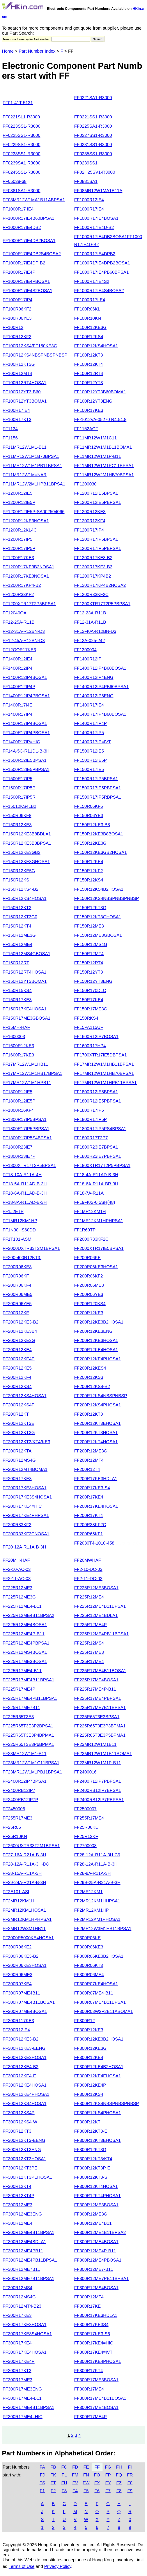 This screenshot has height=2576, width=147. Describe the element at coordinates (20, 2168) in the screenshot. I see `FF300R12KT3PE` at that location.